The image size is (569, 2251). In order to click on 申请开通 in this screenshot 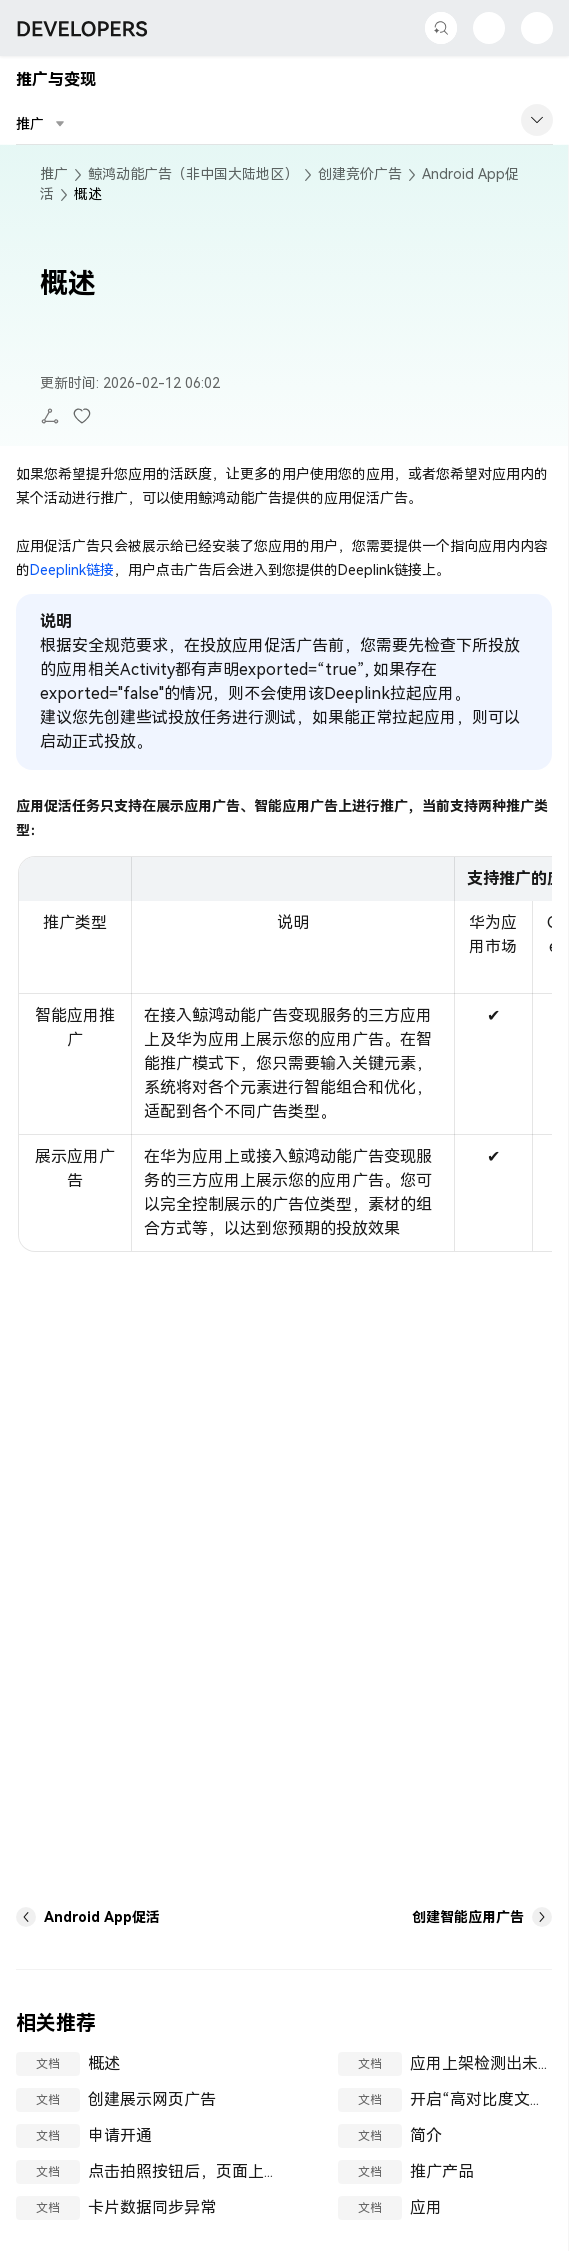, I will do `click(120, 2135)`.